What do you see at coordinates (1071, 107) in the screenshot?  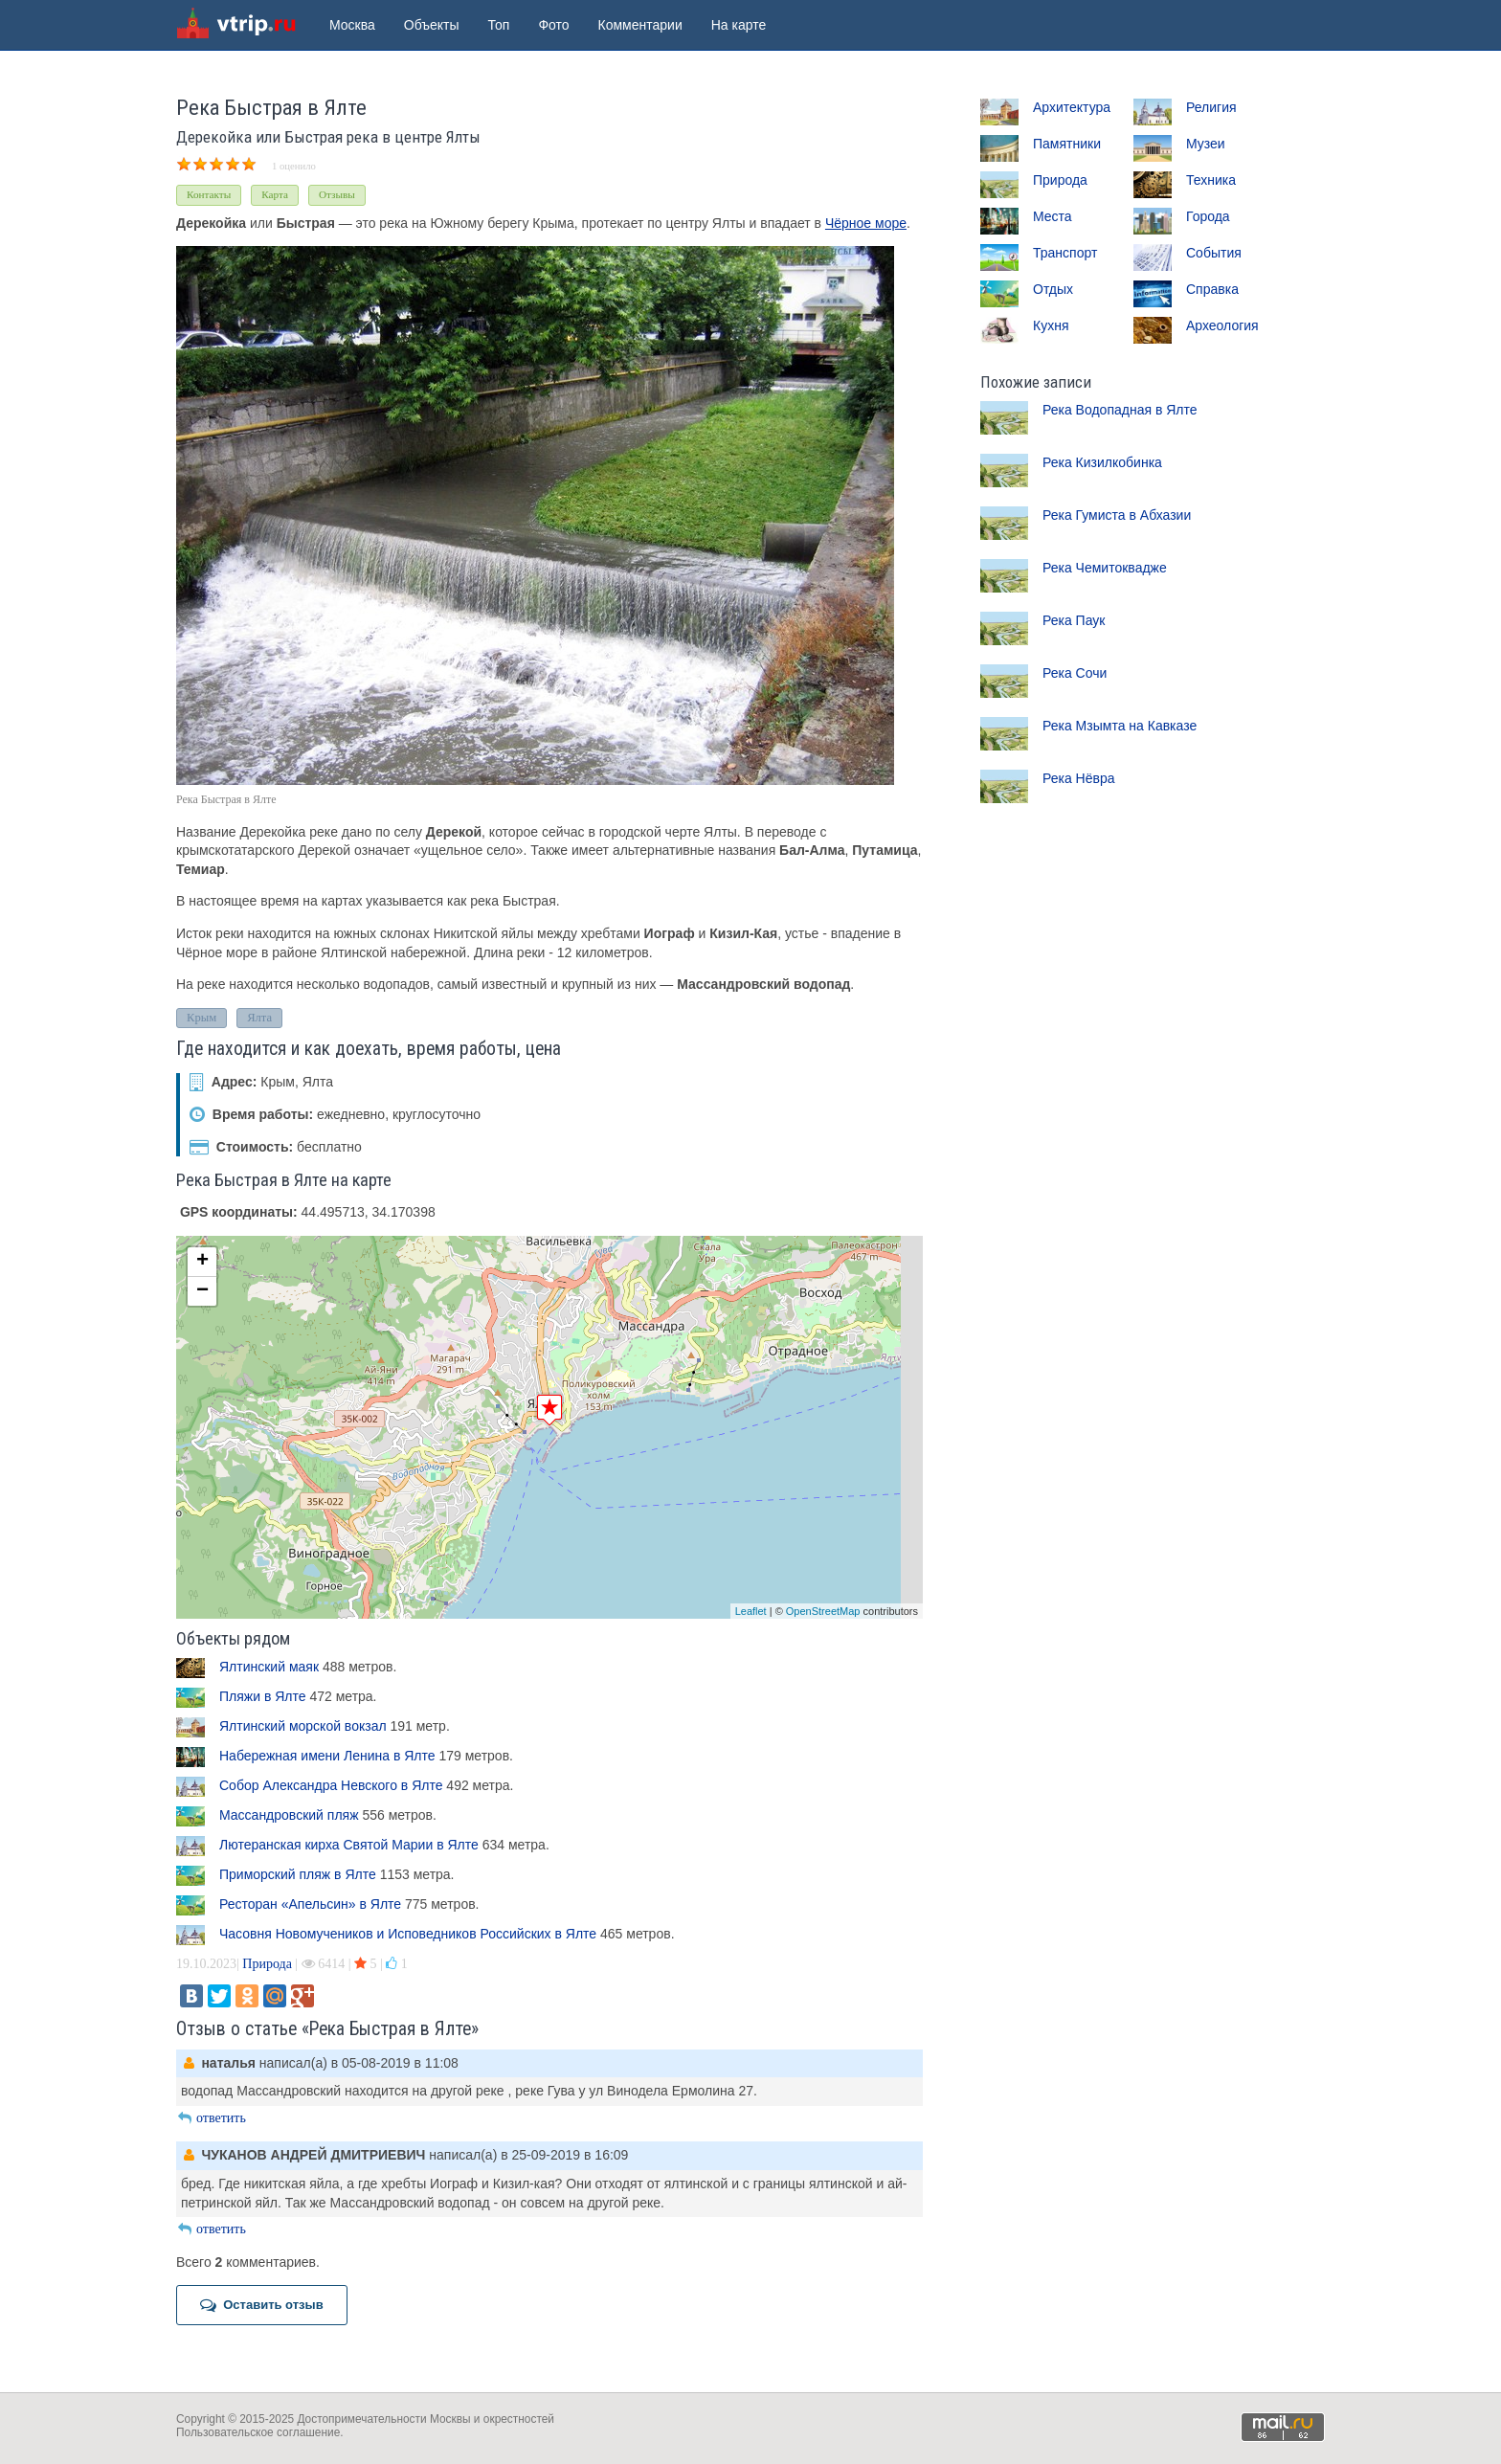 I see `Архитектура` at bounding box center [1071, 107].